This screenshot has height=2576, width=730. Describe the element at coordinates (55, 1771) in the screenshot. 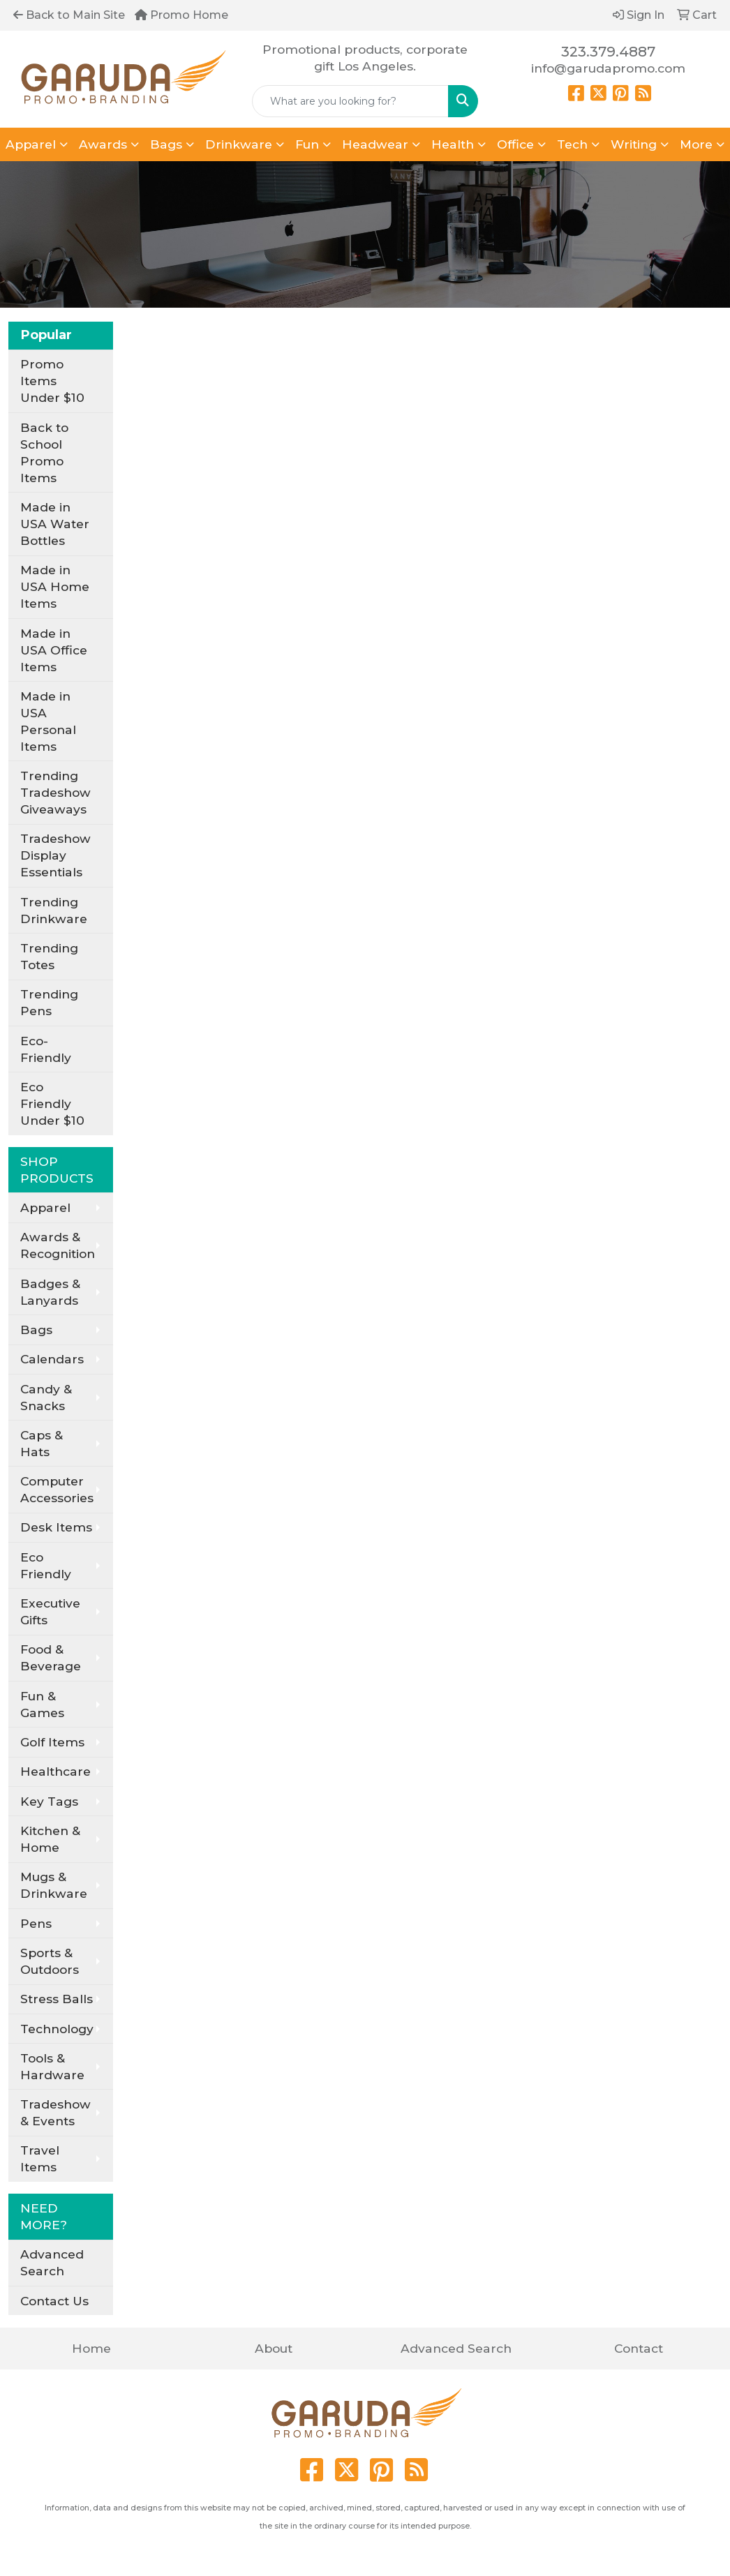

I see `Healthcare` at that location.